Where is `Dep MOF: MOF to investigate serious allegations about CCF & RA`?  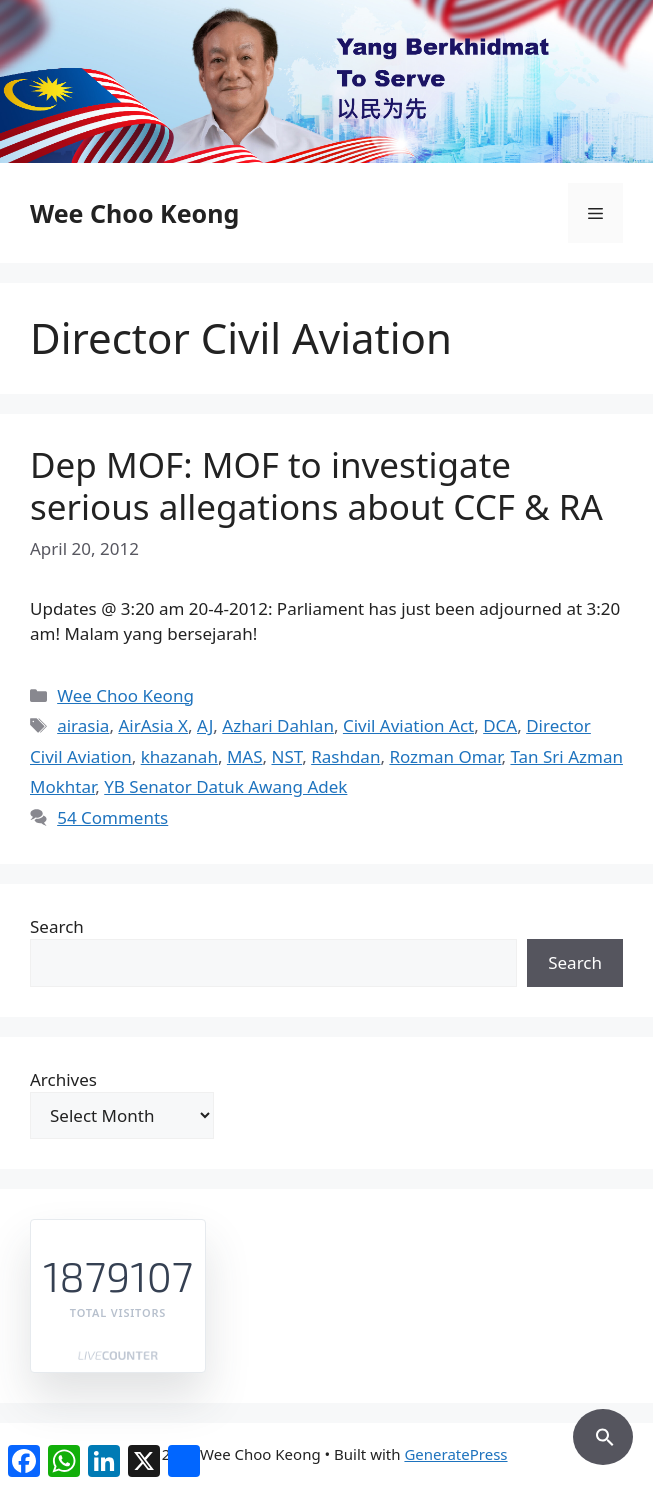
Dep MOF: MOF to investigate serious allegations about CCF & RA is located at coordinates (316, 485).